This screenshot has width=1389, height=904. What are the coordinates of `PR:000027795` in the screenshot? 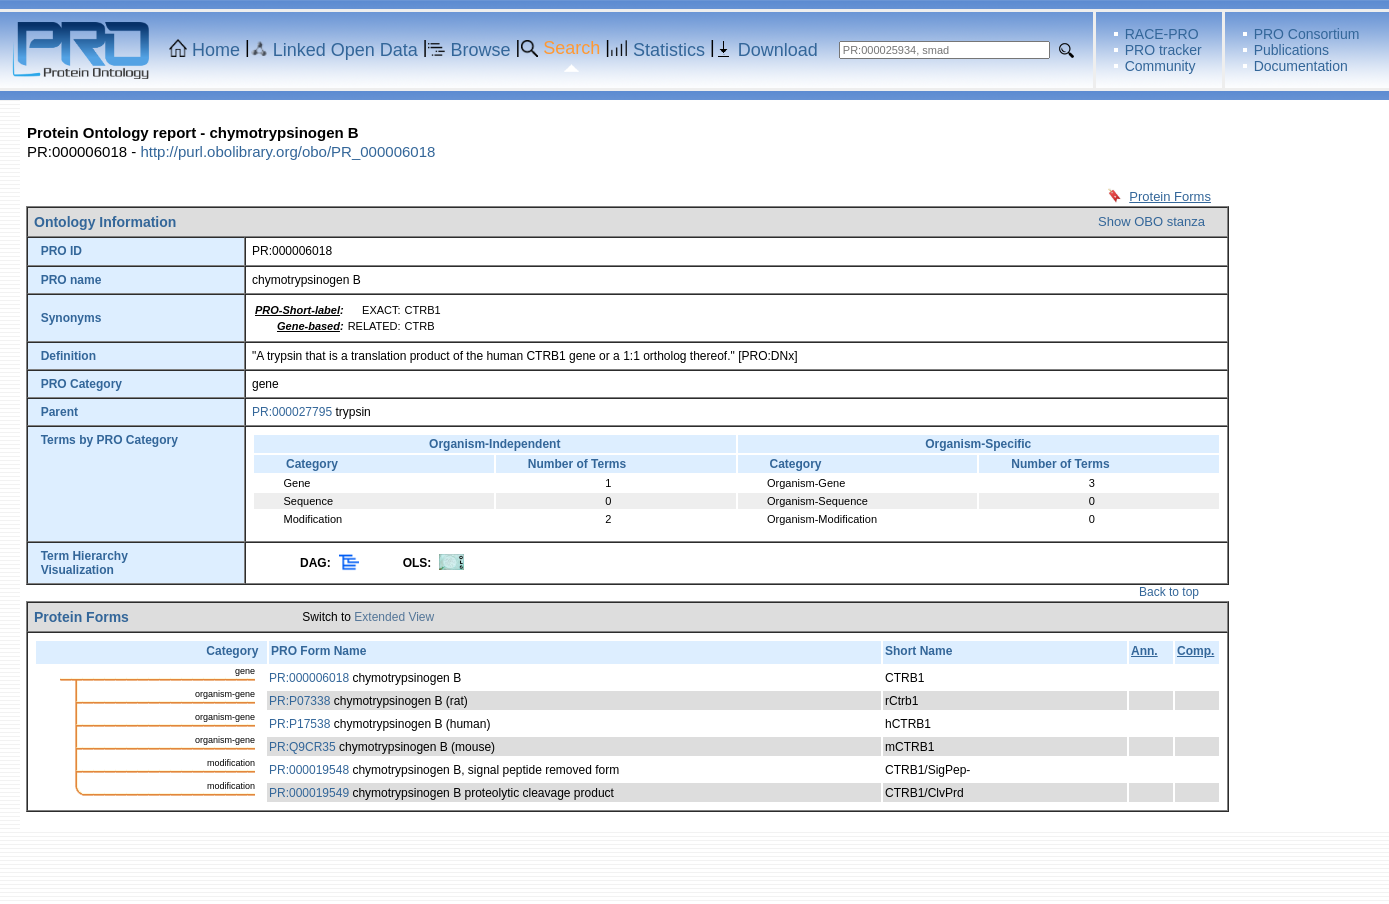 It's located at (292, 412).